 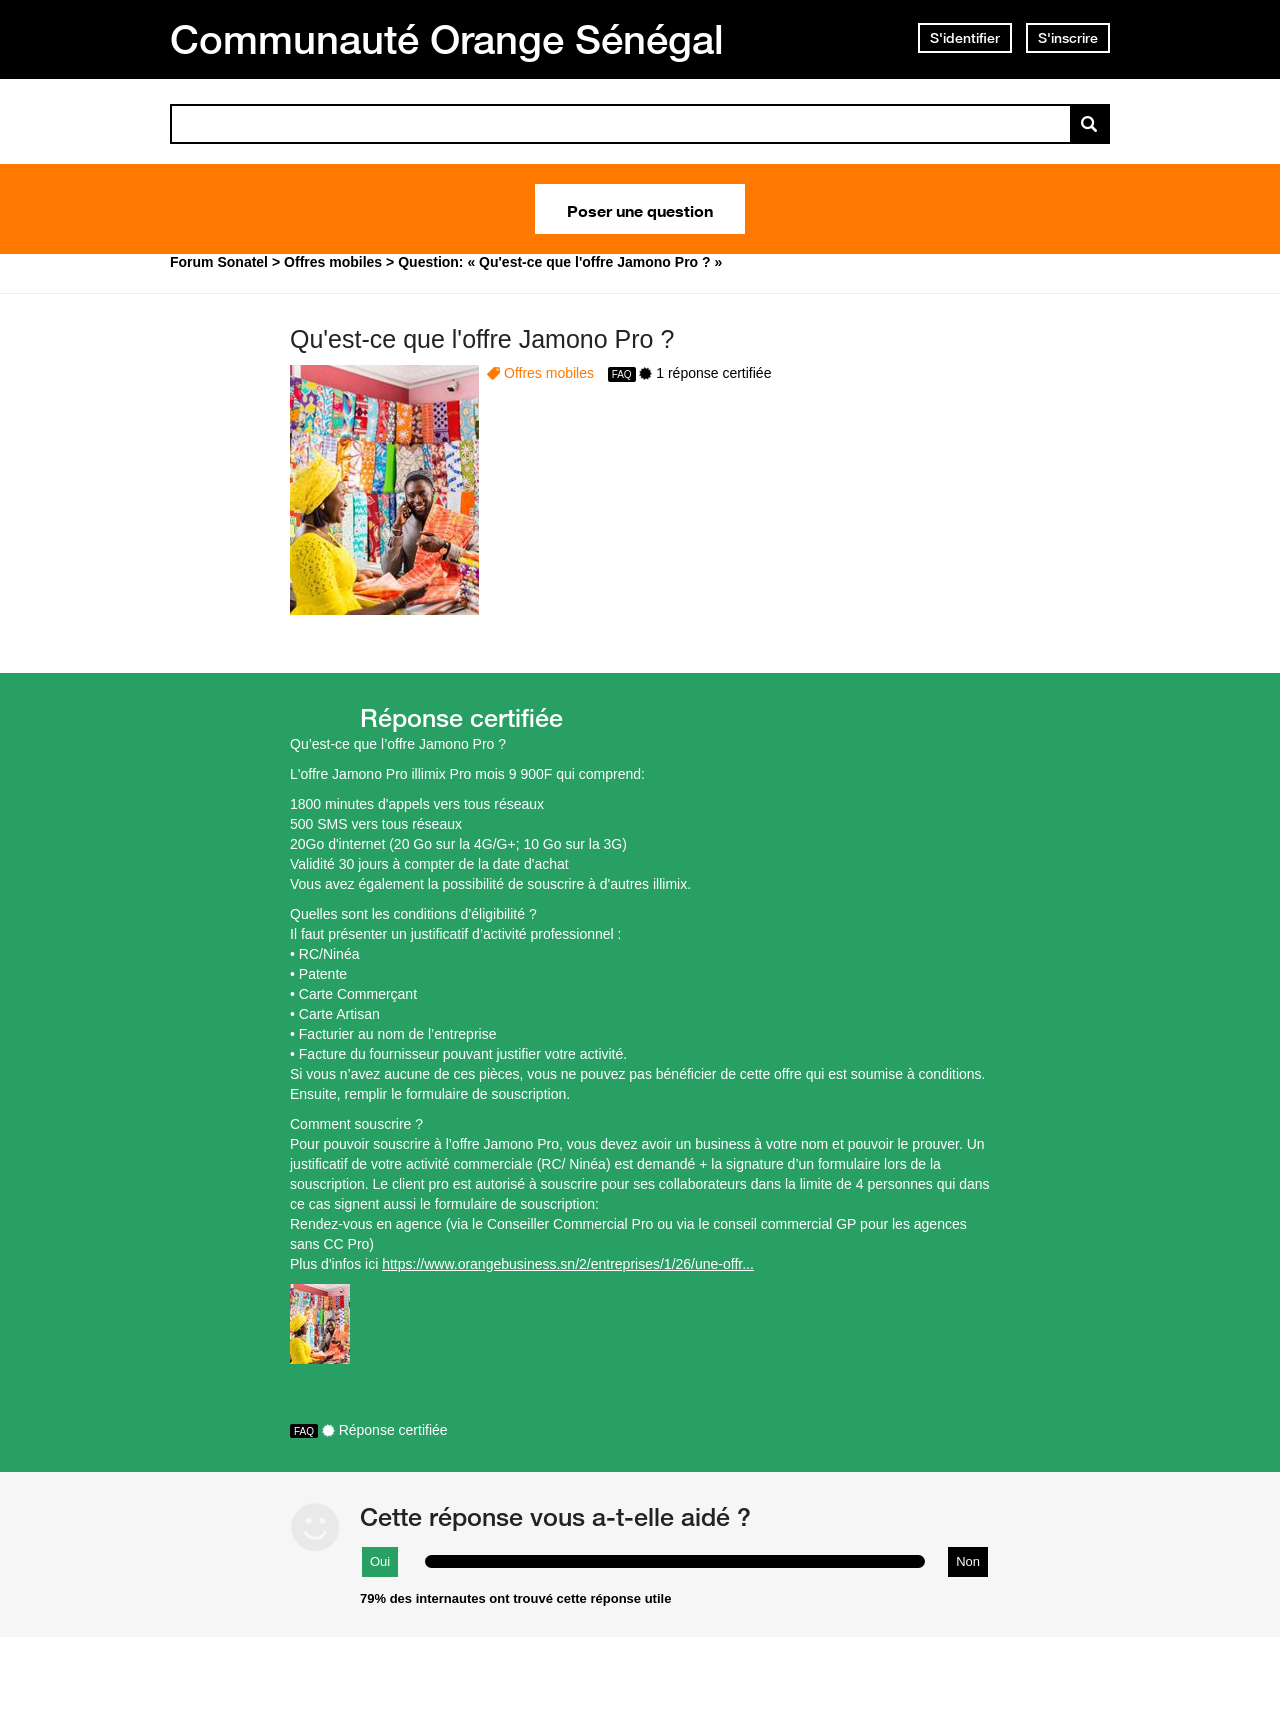 I want to click on Offres mobiles, so click(x=549, y=373).